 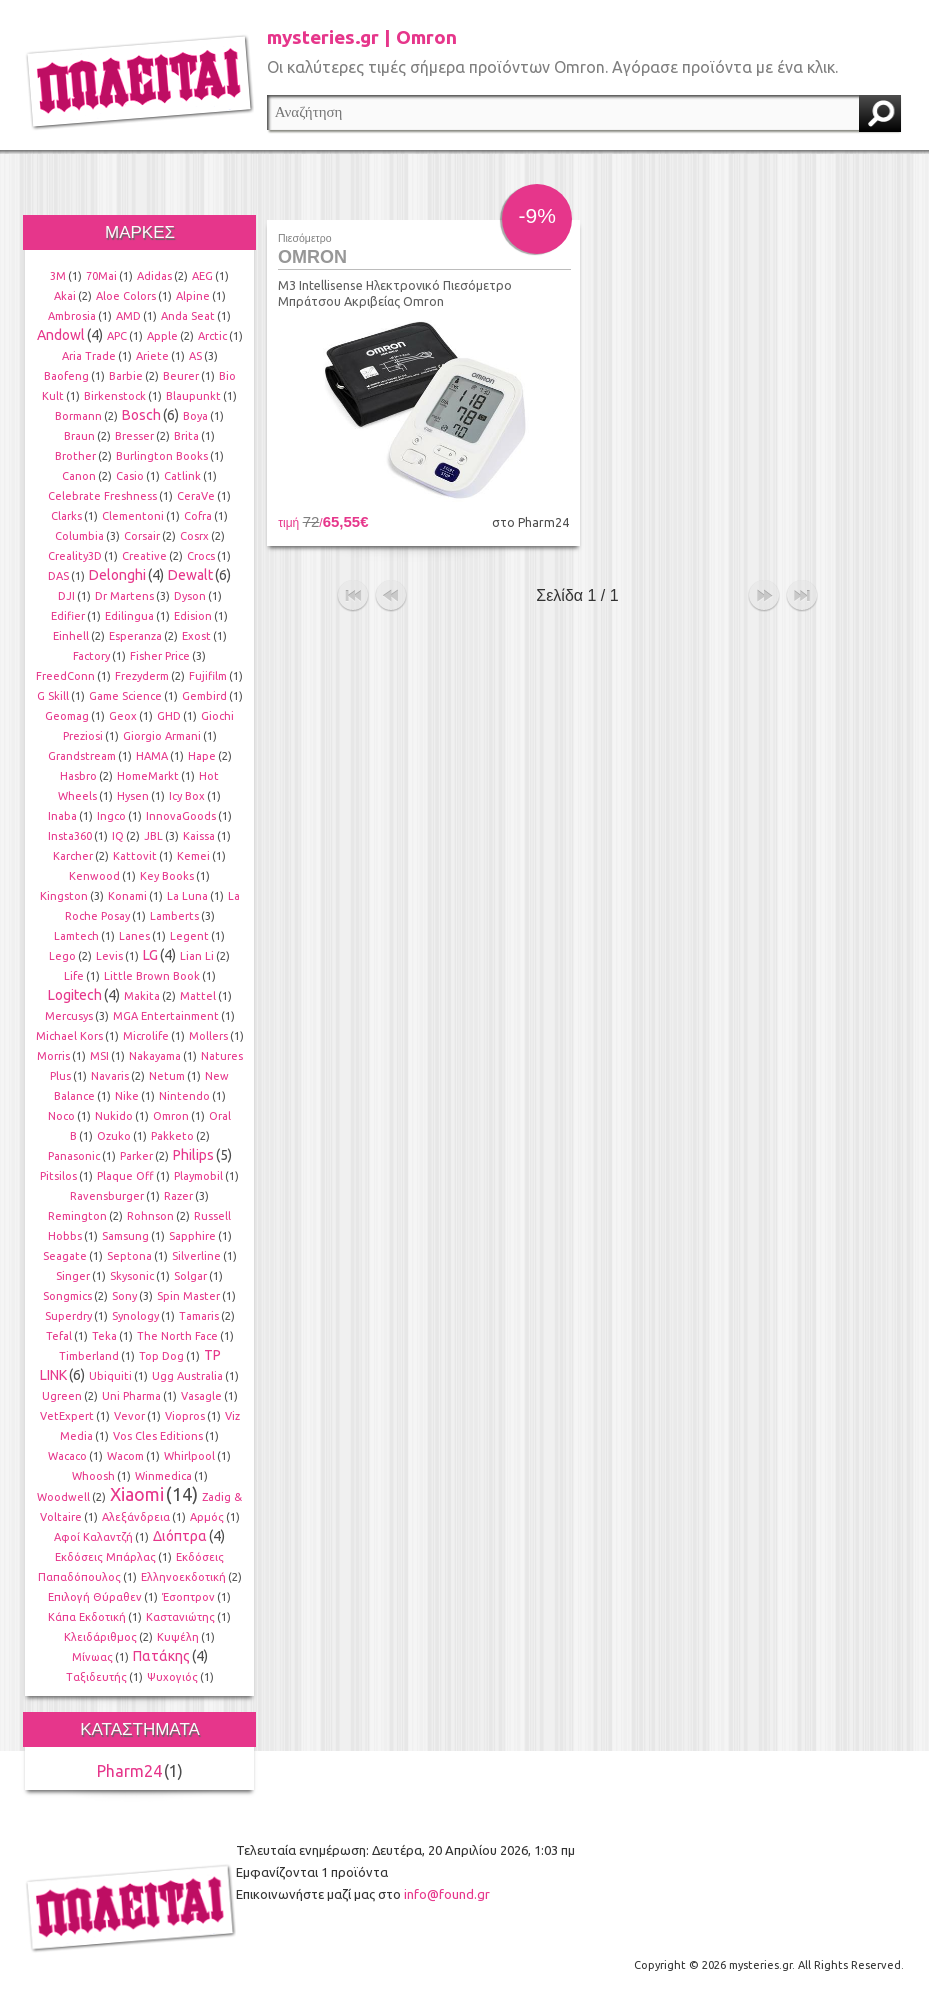 I want to click on The North Face, so click(x=177, y=1336).